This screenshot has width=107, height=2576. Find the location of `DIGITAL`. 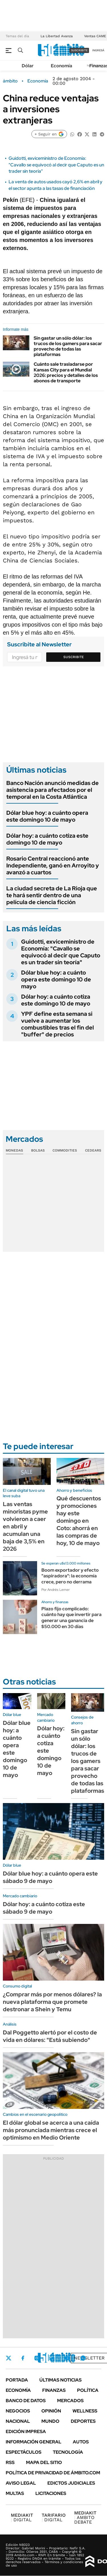

DIGITAL is located at coordinates (22, 2517).